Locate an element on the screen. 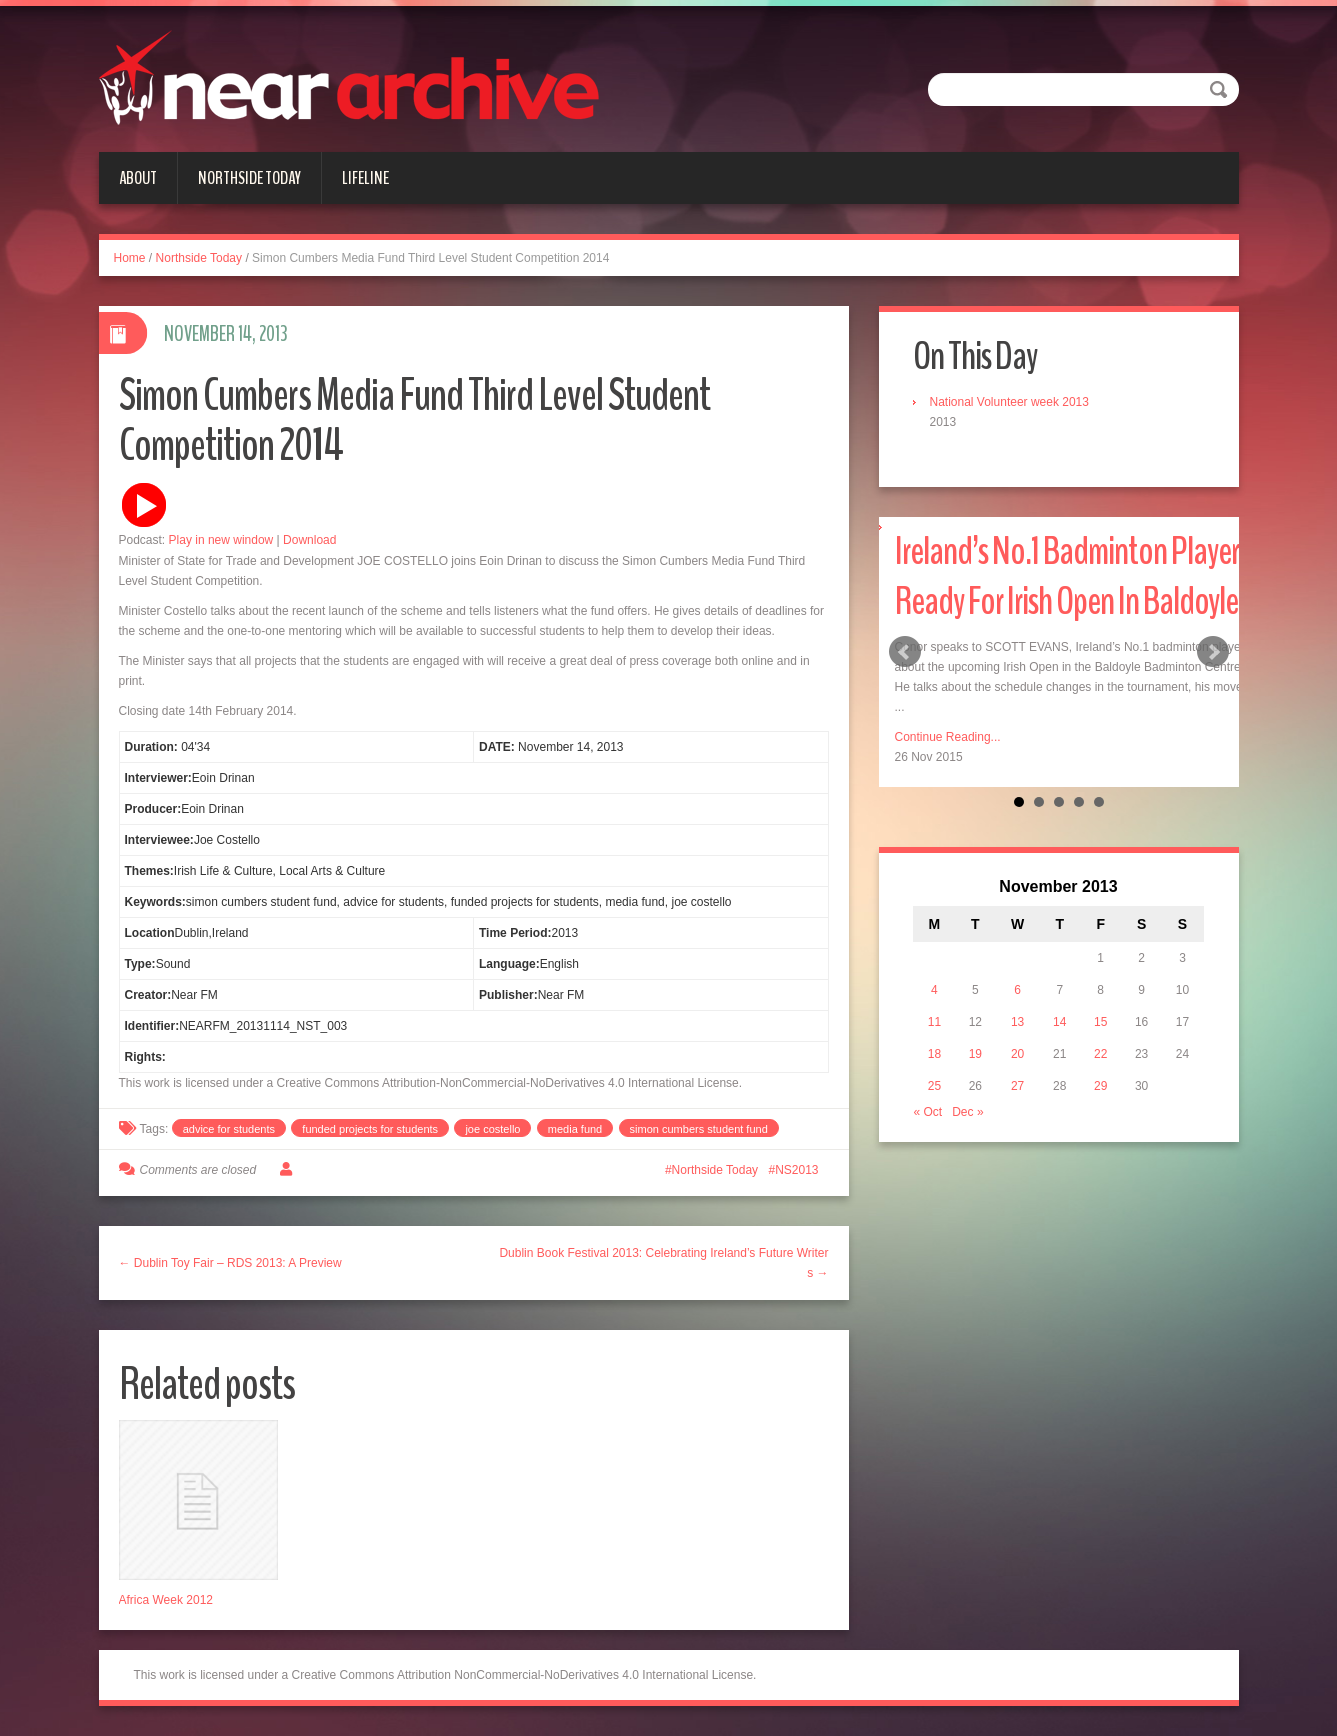  simon cumbers student fund is located at coordinates (699, 1129).